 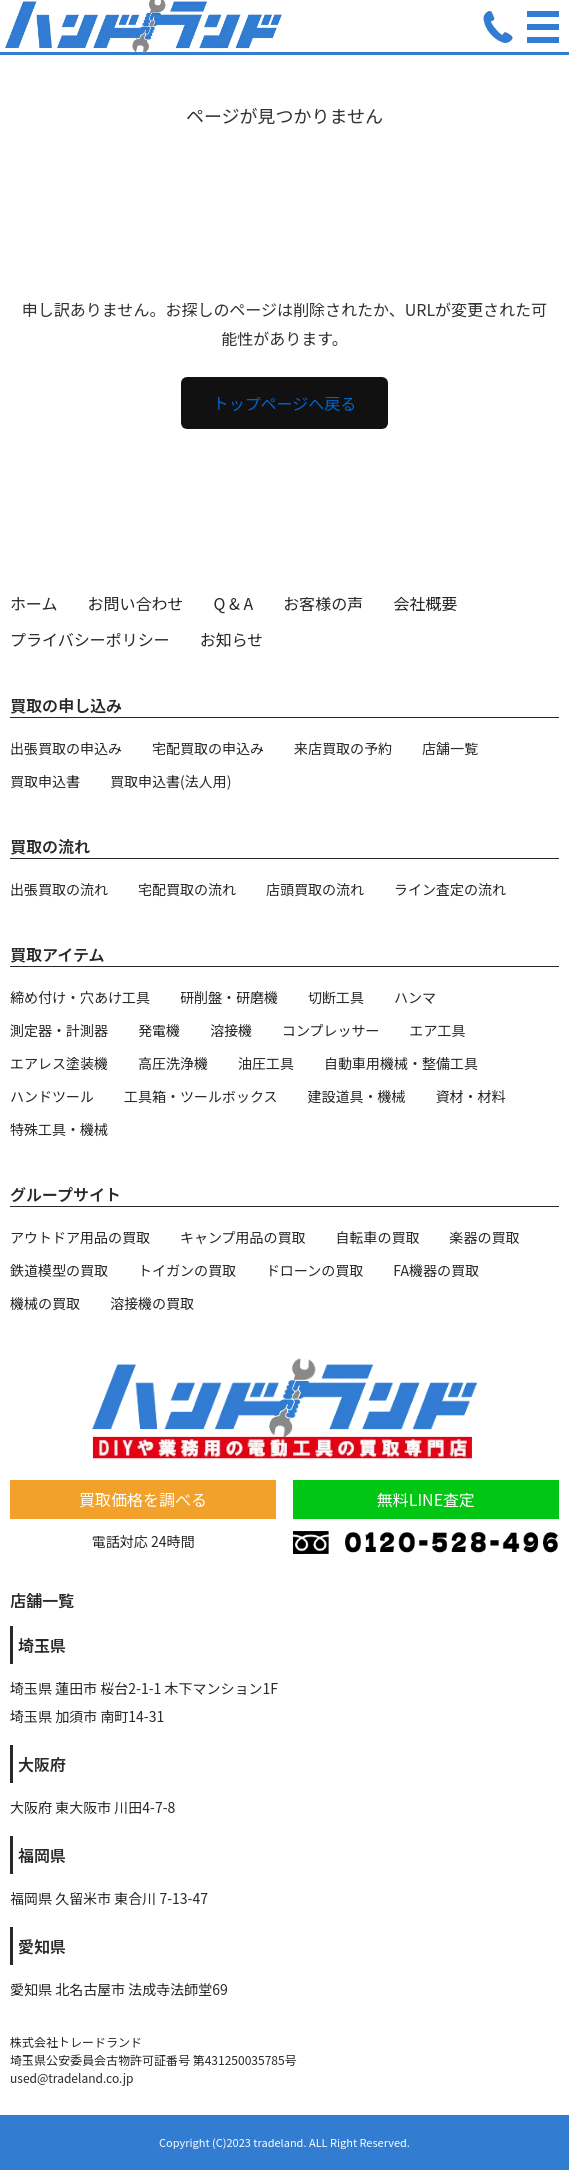 I want to click on キャンプ用品の買取, so click(x=243, y=1237).